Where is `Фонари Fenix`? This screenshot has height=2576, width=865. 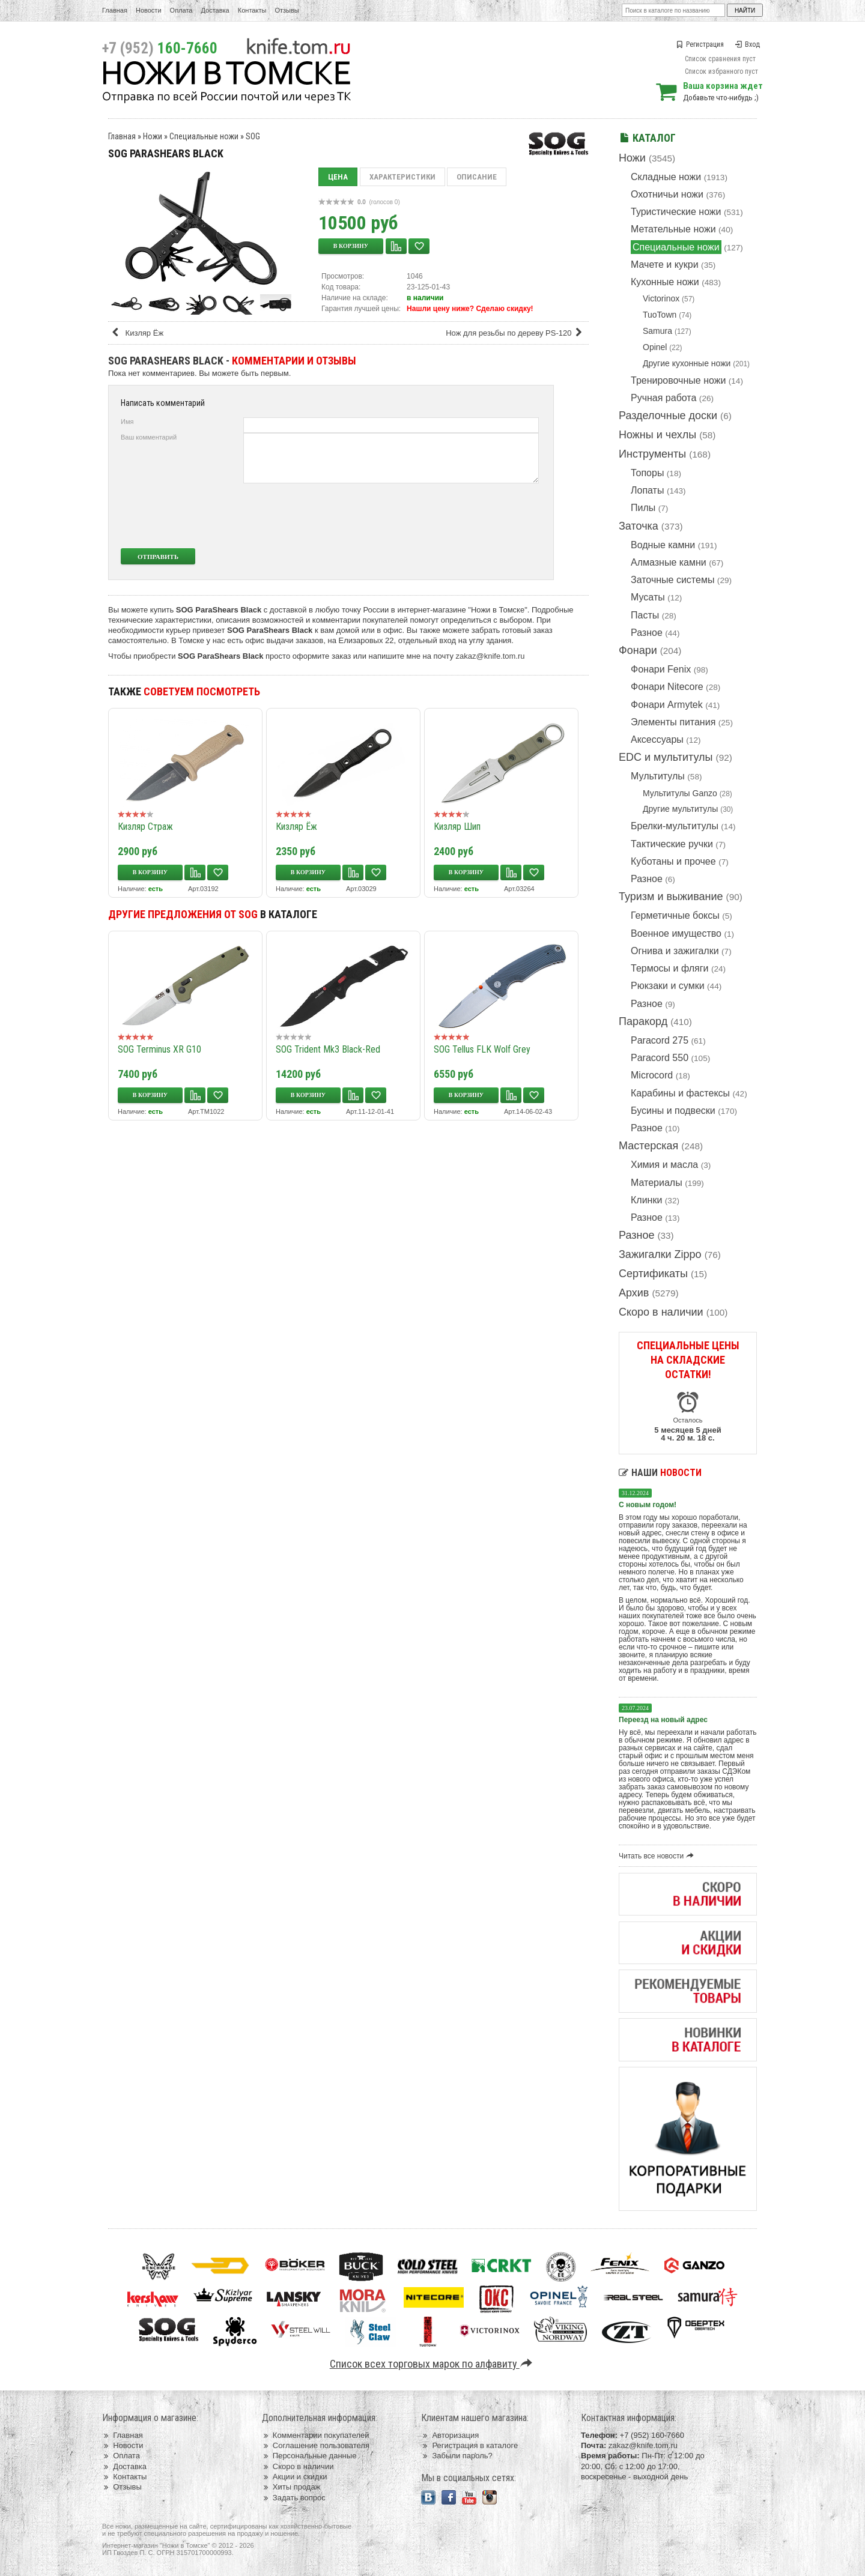 Фонари Fenix is located at coordinates (661, 669).